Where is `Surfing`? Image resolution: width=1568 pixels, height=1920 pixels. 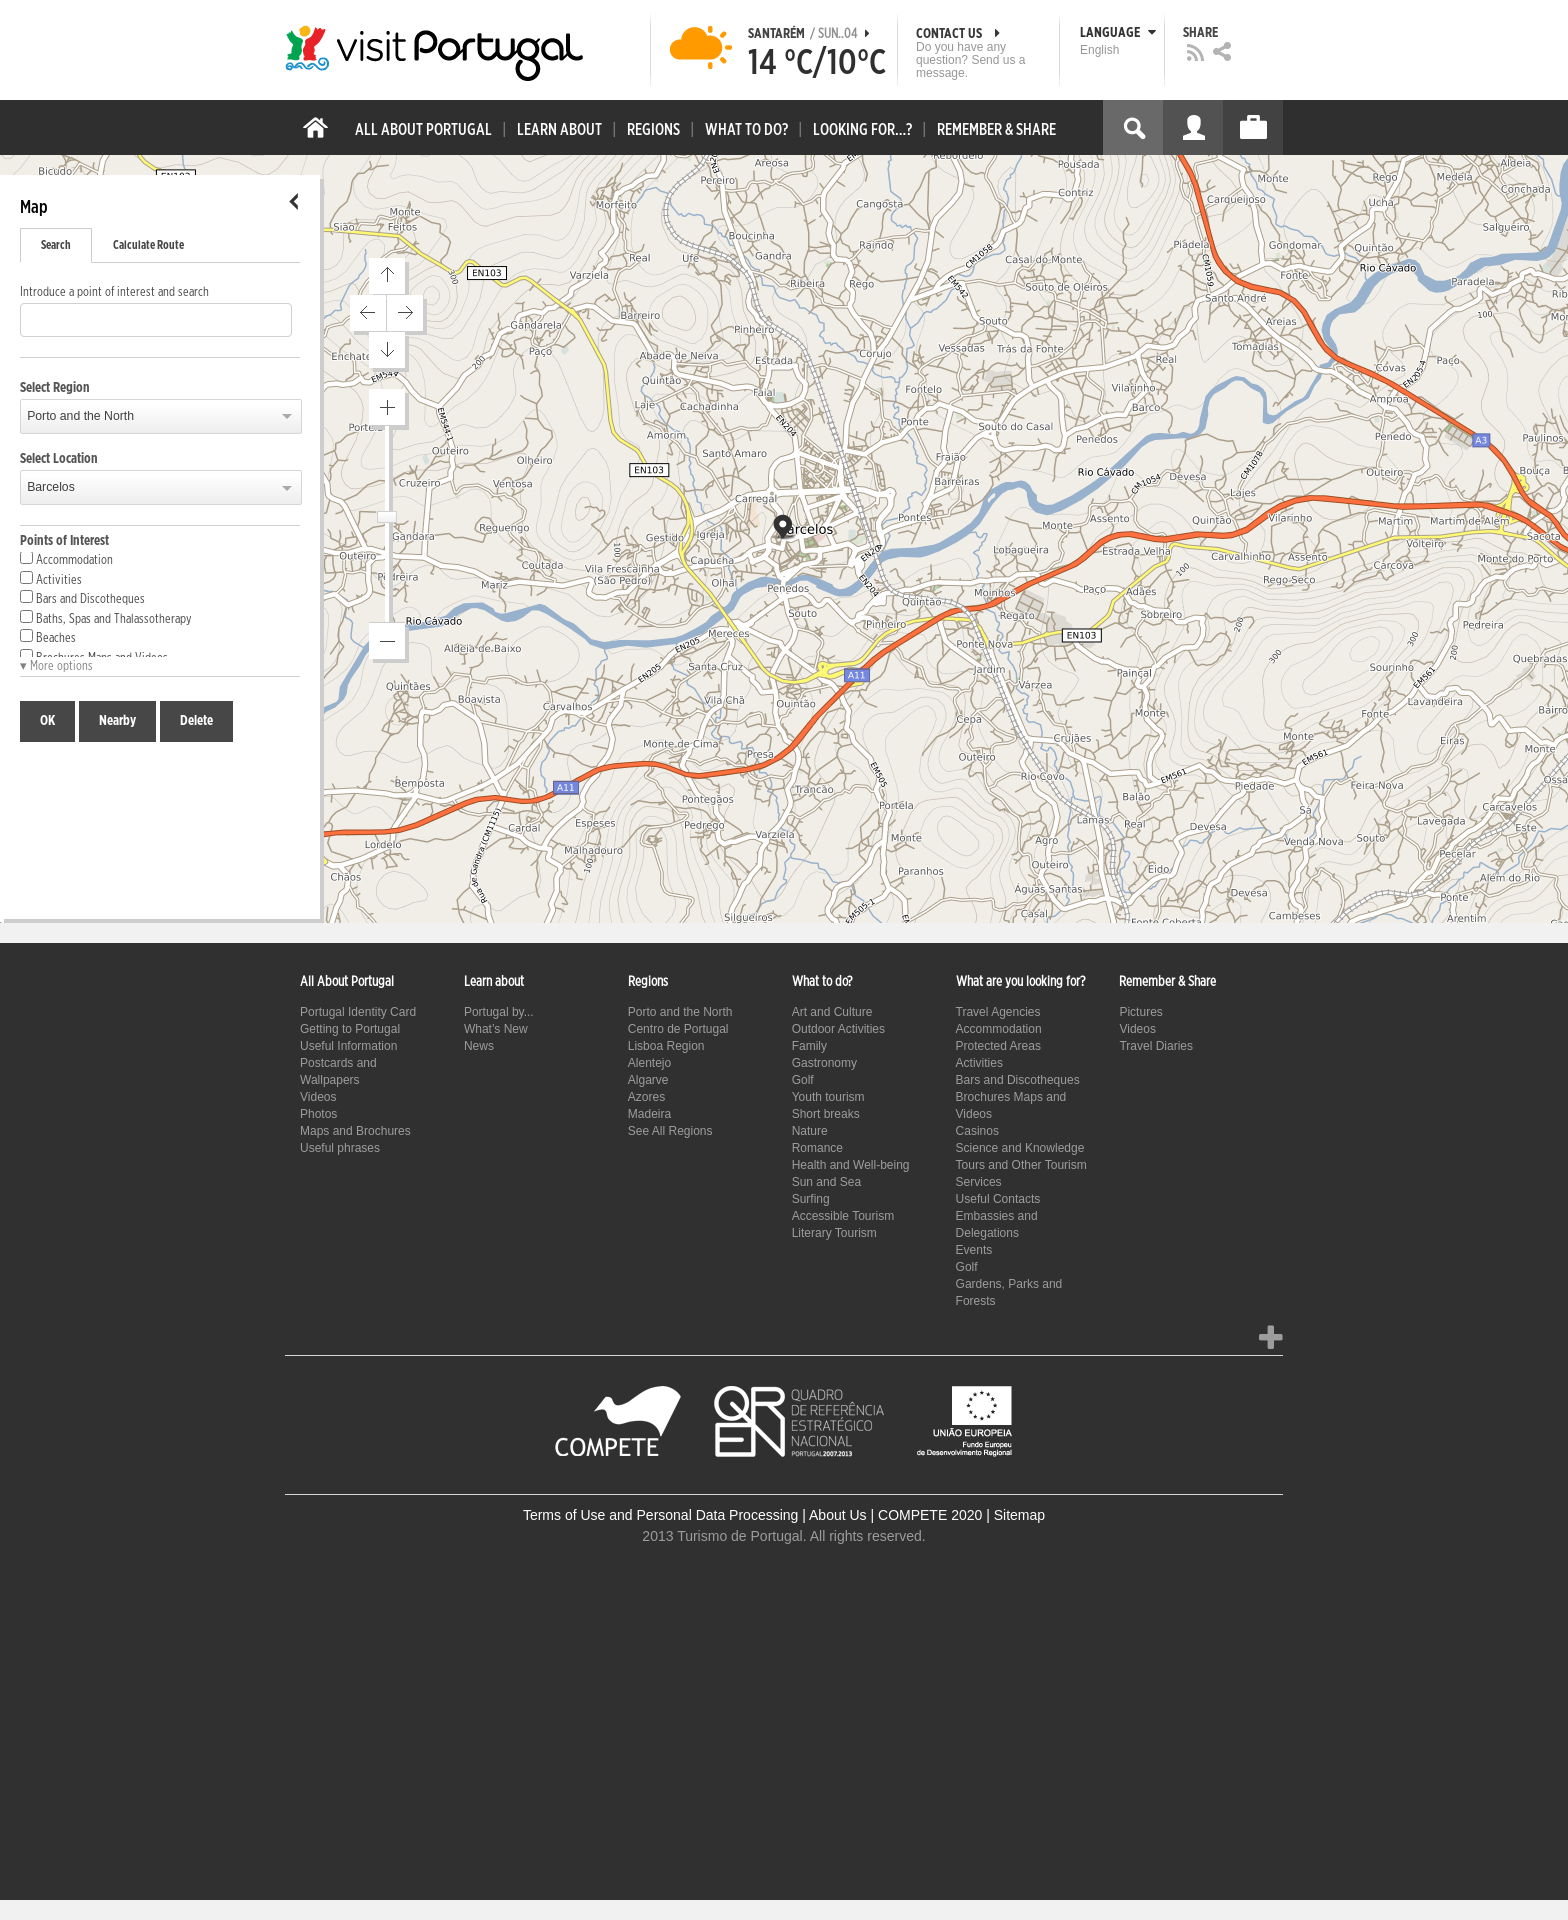
Surfing is located at coordinates (811, 1199).